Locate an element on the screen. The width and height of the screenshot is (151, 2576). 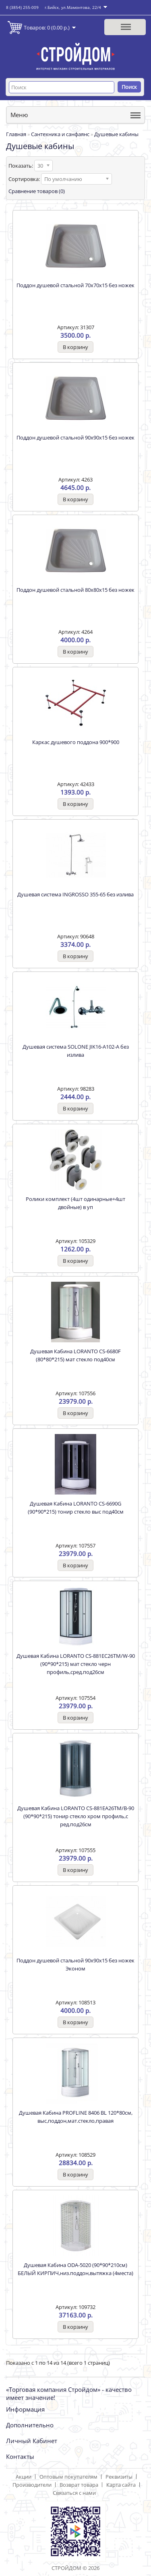
Акции is located at coordinates (23, 2476).